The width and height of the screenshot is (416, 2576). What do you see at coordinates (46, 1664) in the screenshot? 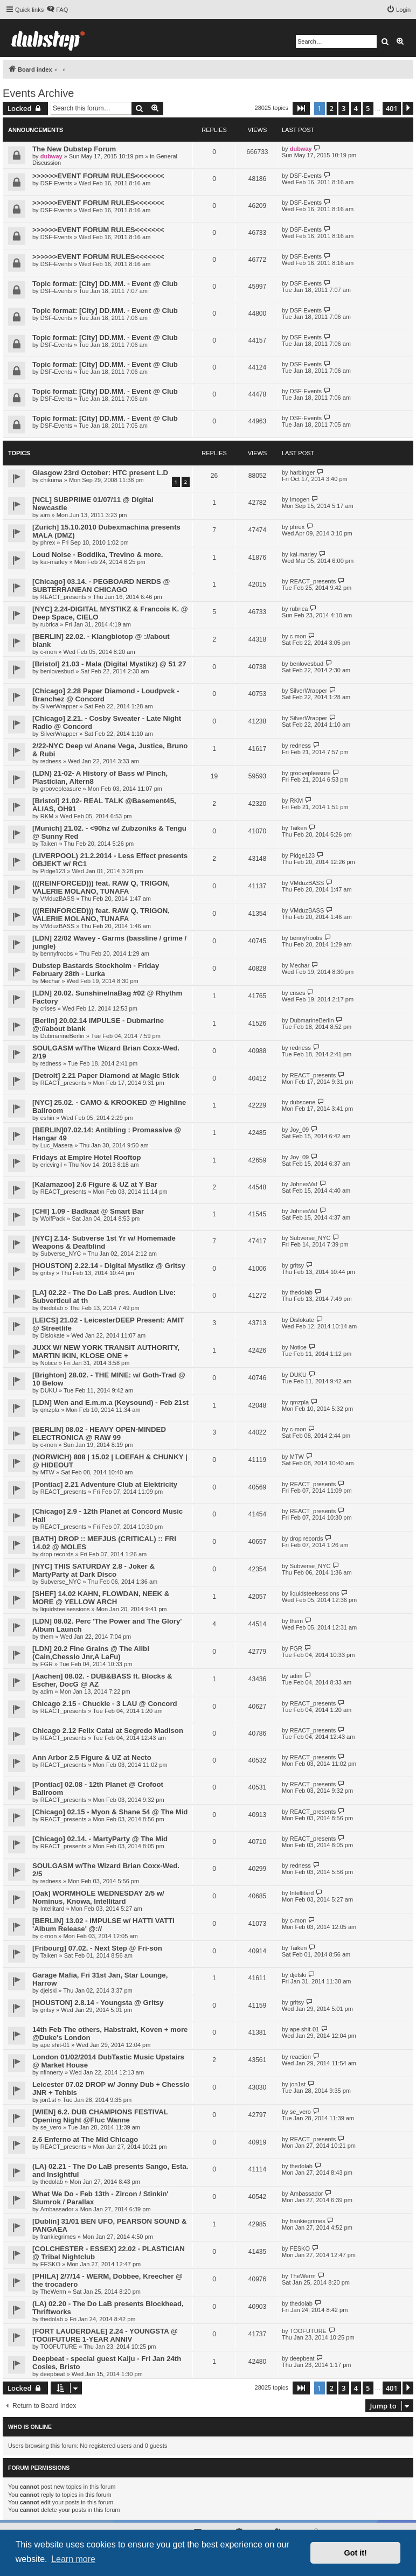
I see `FGR` at bounding box center [46, 1664].